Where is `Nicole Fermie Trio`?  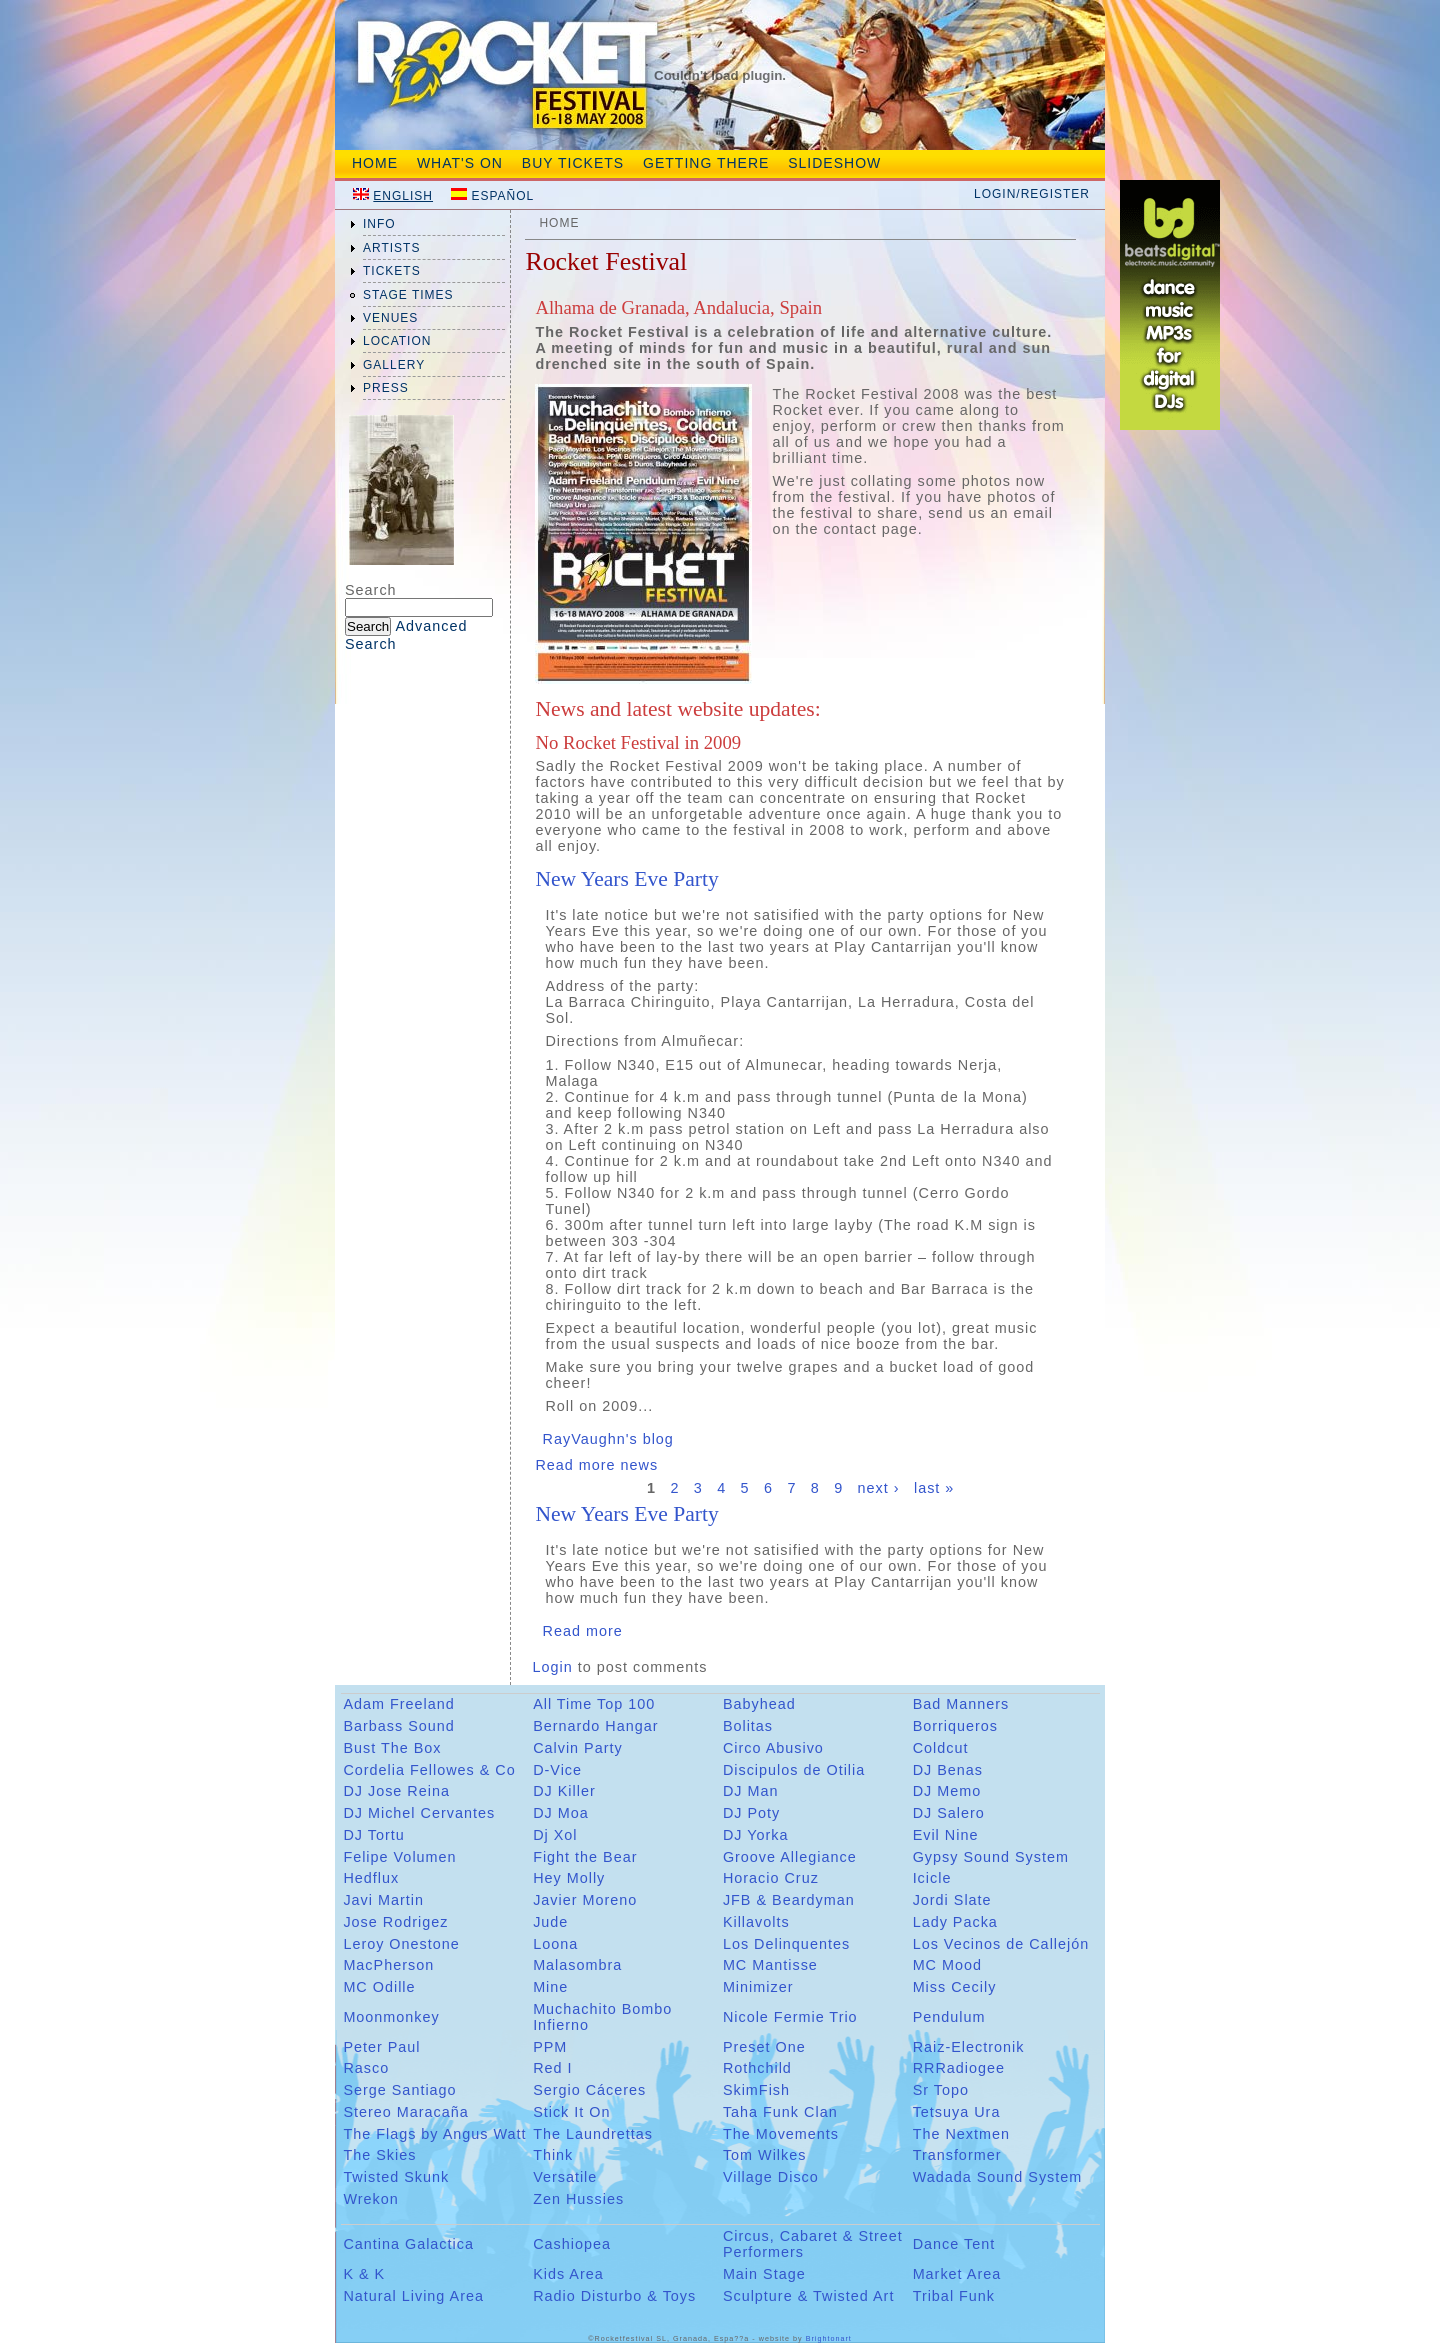
Nicole Fermie Trio is located at coordinates (790, 2017).